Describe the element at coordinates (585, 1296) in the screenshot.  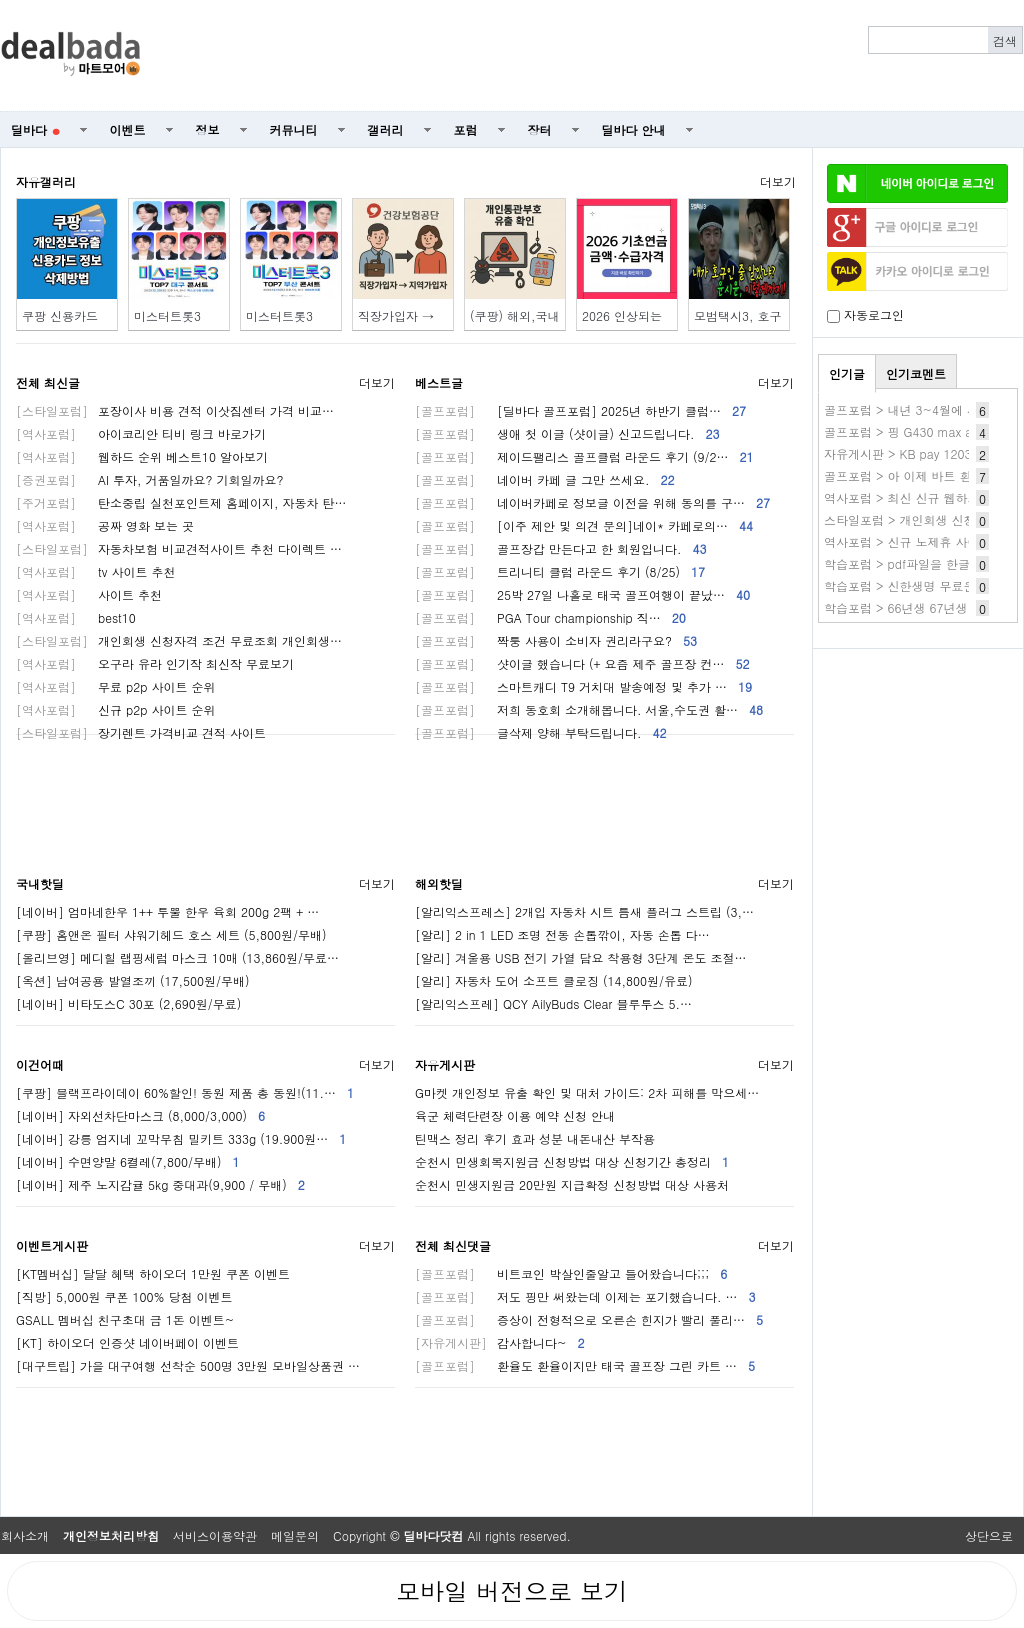
I see `저도 핑만 써왔는데 이제는 포기했습니다. …` at that location.